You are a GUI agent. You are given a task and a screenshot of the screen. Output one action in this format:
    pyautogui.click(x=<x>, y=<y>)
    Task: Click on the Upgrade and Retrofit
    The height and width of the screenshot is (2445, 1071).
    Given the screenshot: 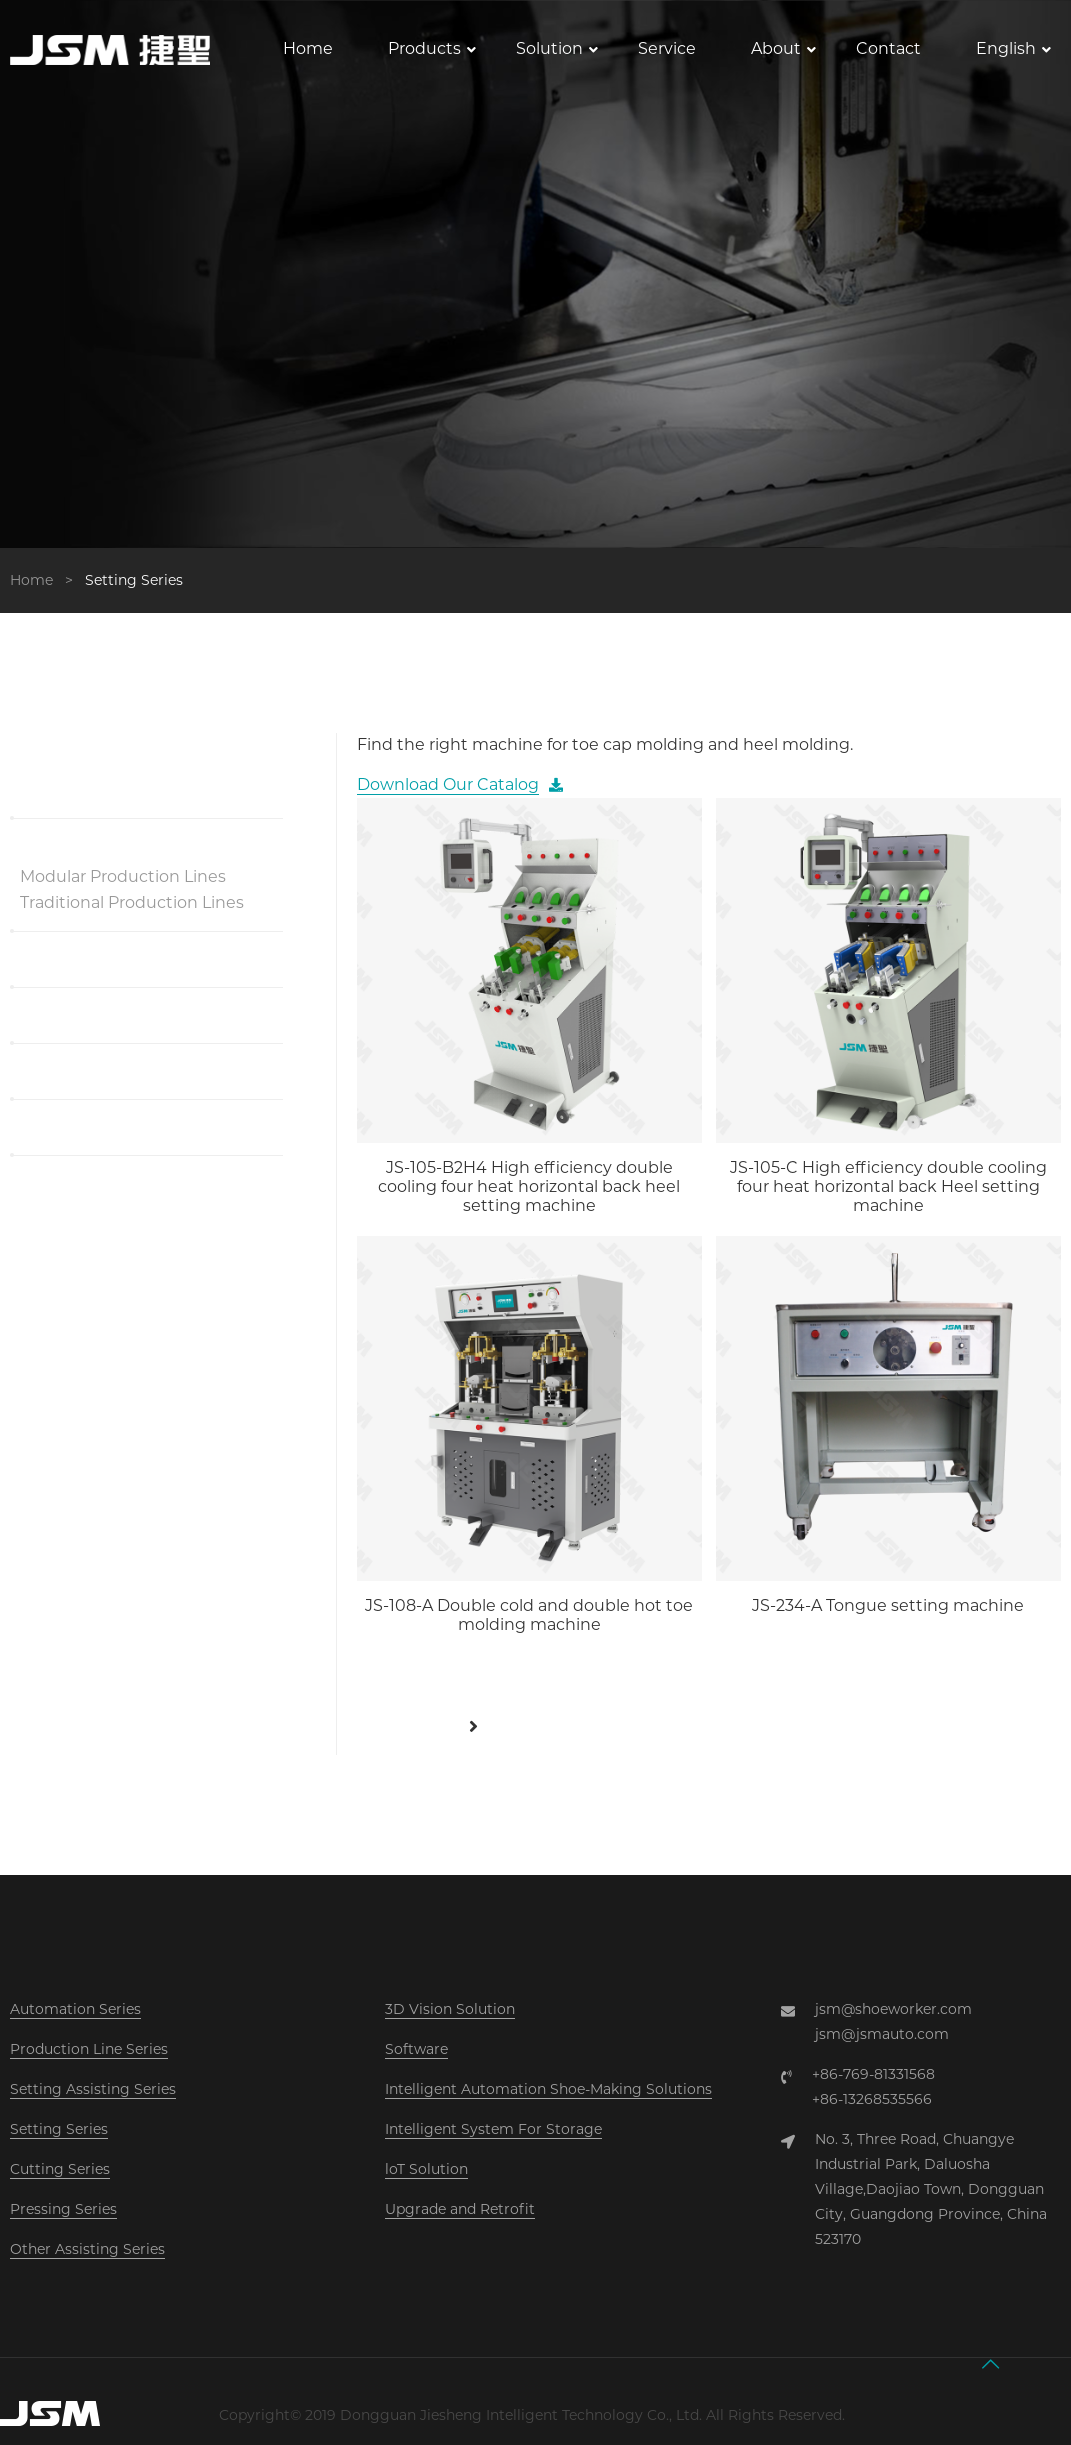 What is the action you would take?
    pyautogui.click(x=460, y=2209)
    